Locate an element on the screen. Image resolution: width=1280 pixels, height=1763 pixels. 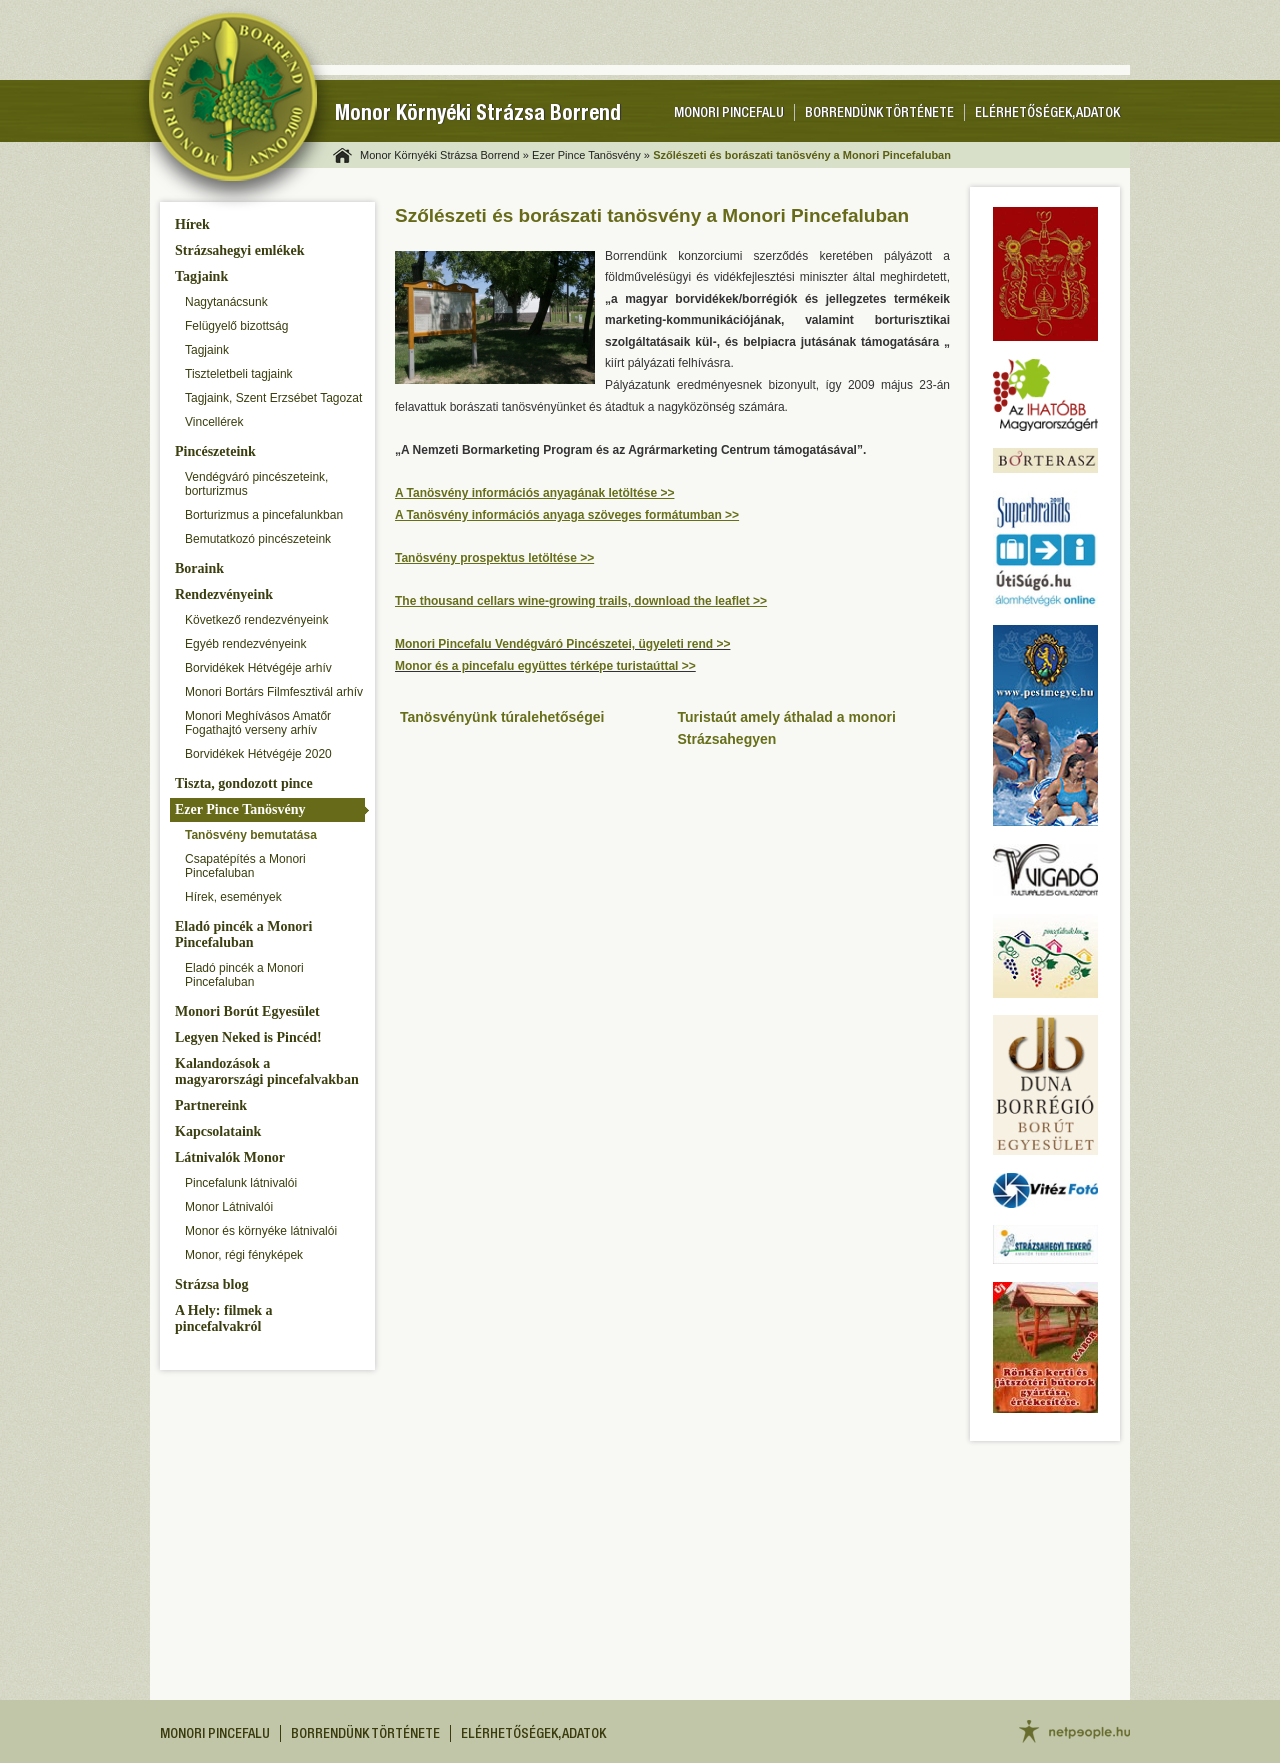
Vincellérek is located at coordinates (214, 422).